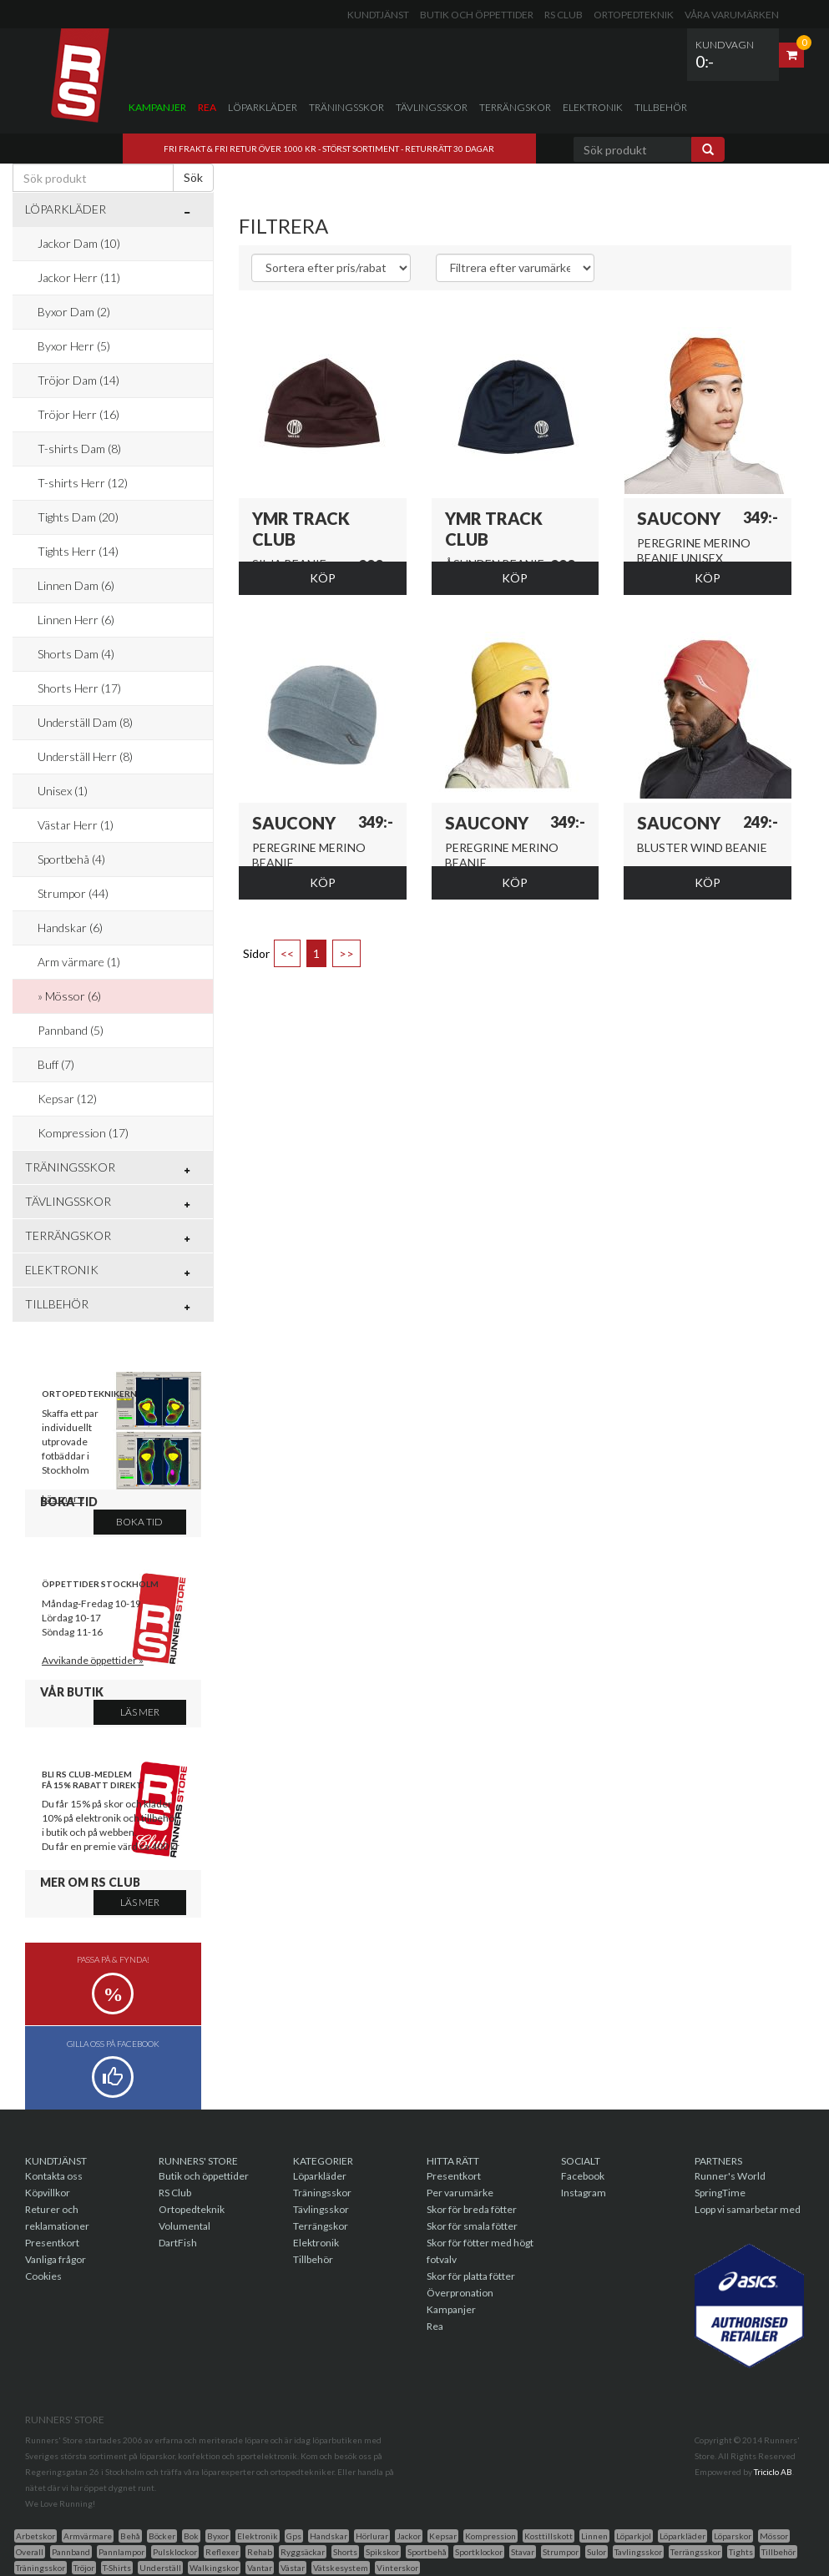 This screenshot has height=2576, width=829. I want to click on Kompression (17), so click(83, 1133).